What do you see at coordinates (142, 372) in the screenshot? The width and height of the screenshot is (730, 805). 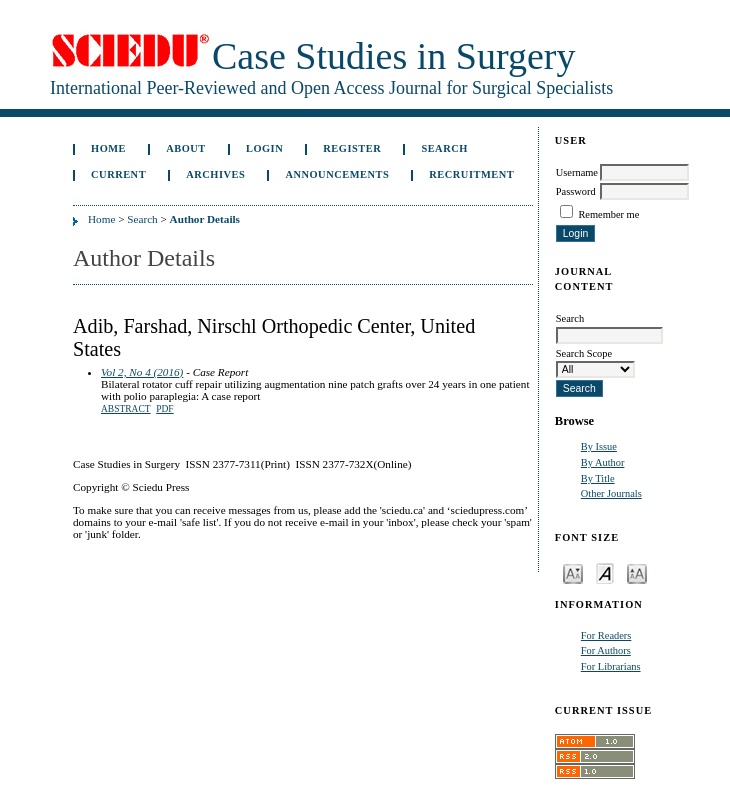 I see `Vol 2, No 4 (2016)` at bounding box center [142, 372].